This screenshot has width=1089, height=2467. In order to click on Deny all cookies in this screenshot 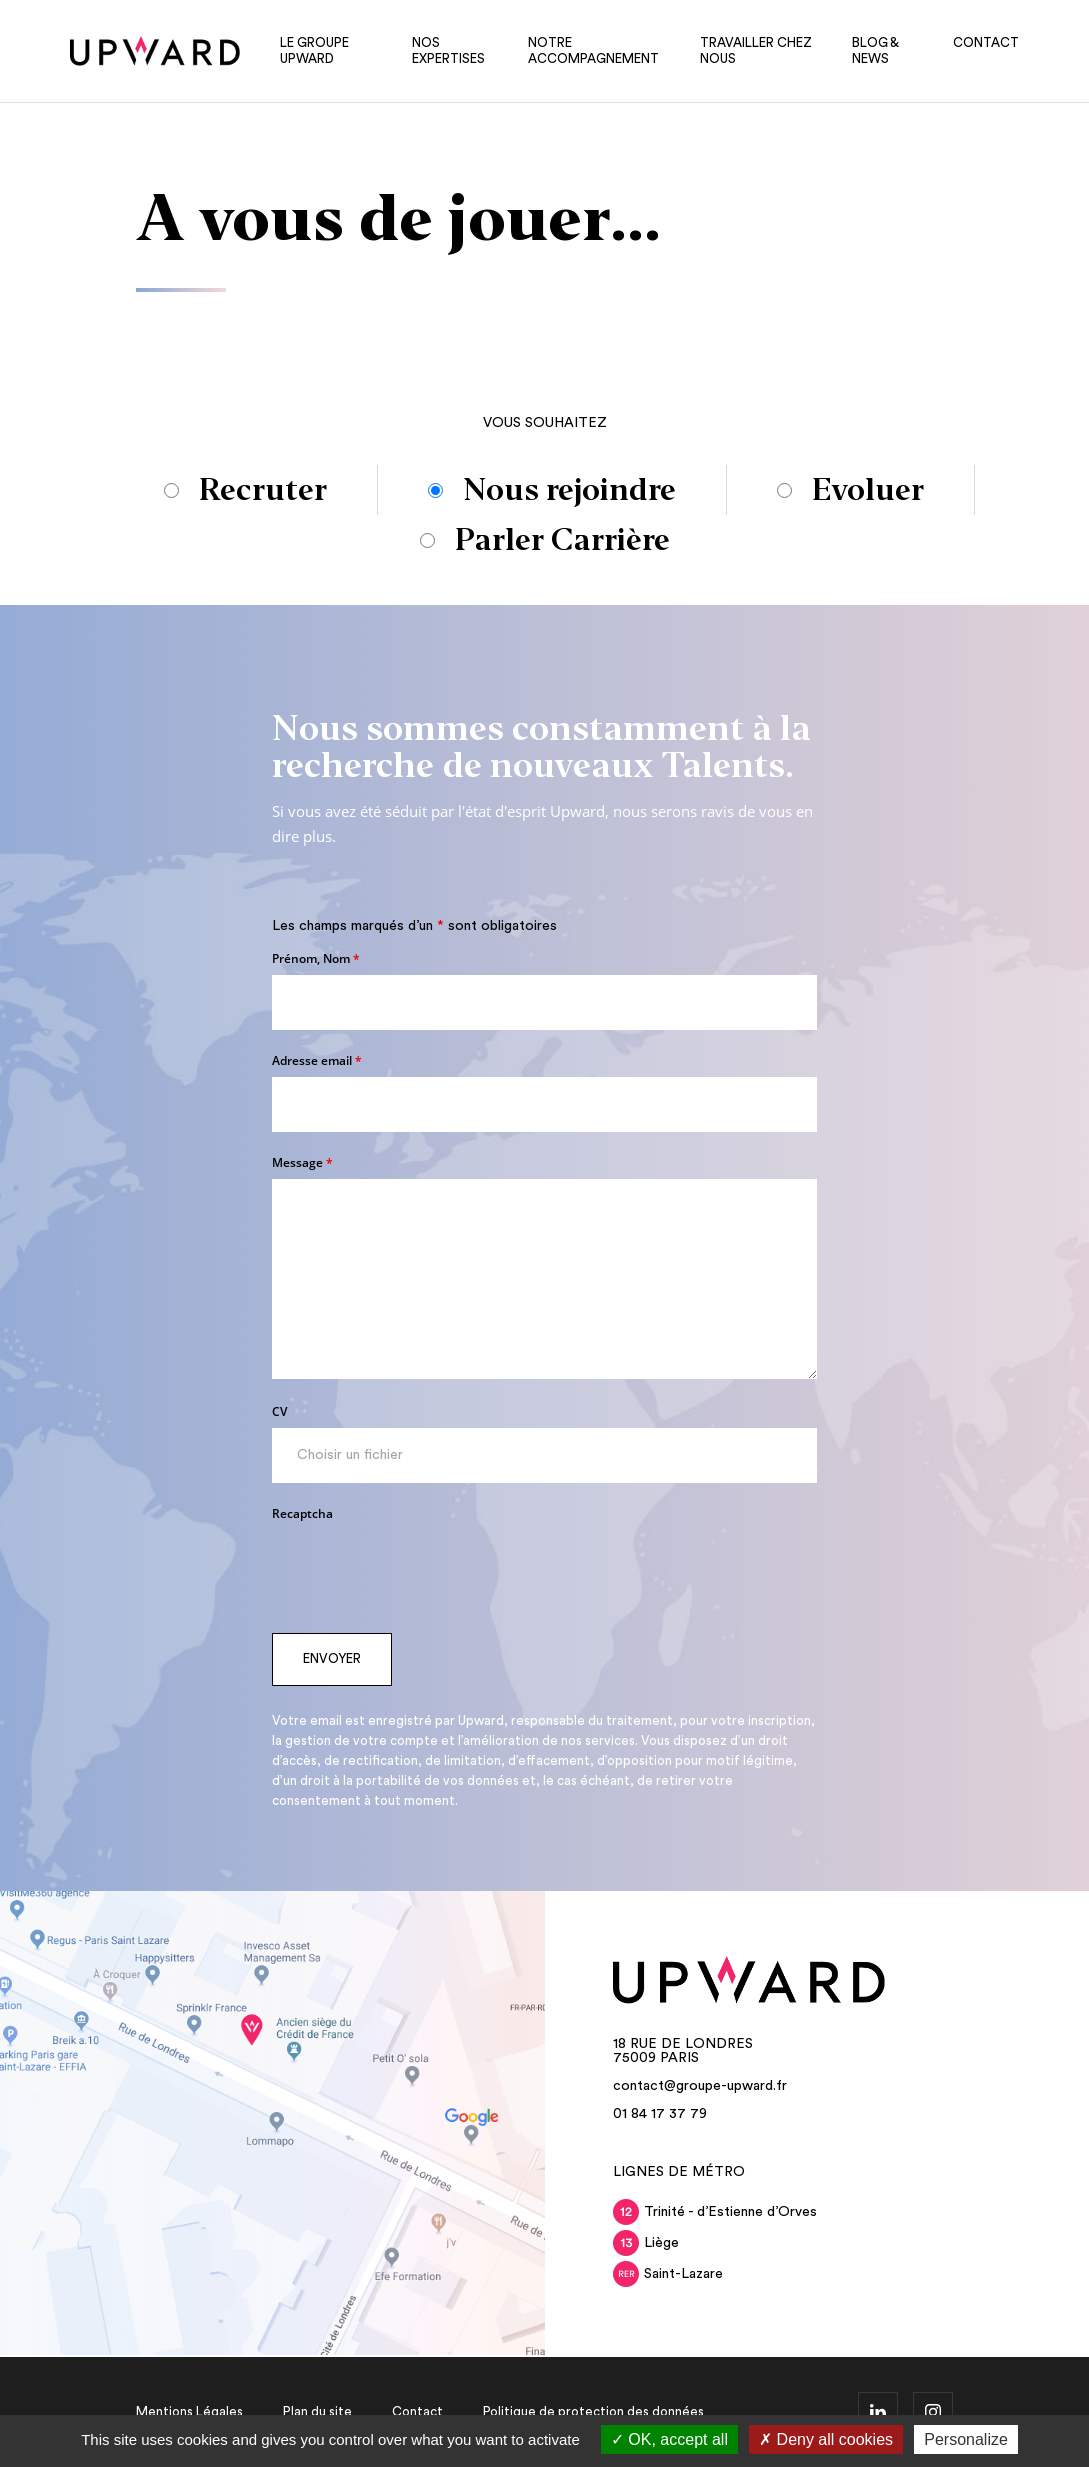, I will do `click(826, 2439)`.